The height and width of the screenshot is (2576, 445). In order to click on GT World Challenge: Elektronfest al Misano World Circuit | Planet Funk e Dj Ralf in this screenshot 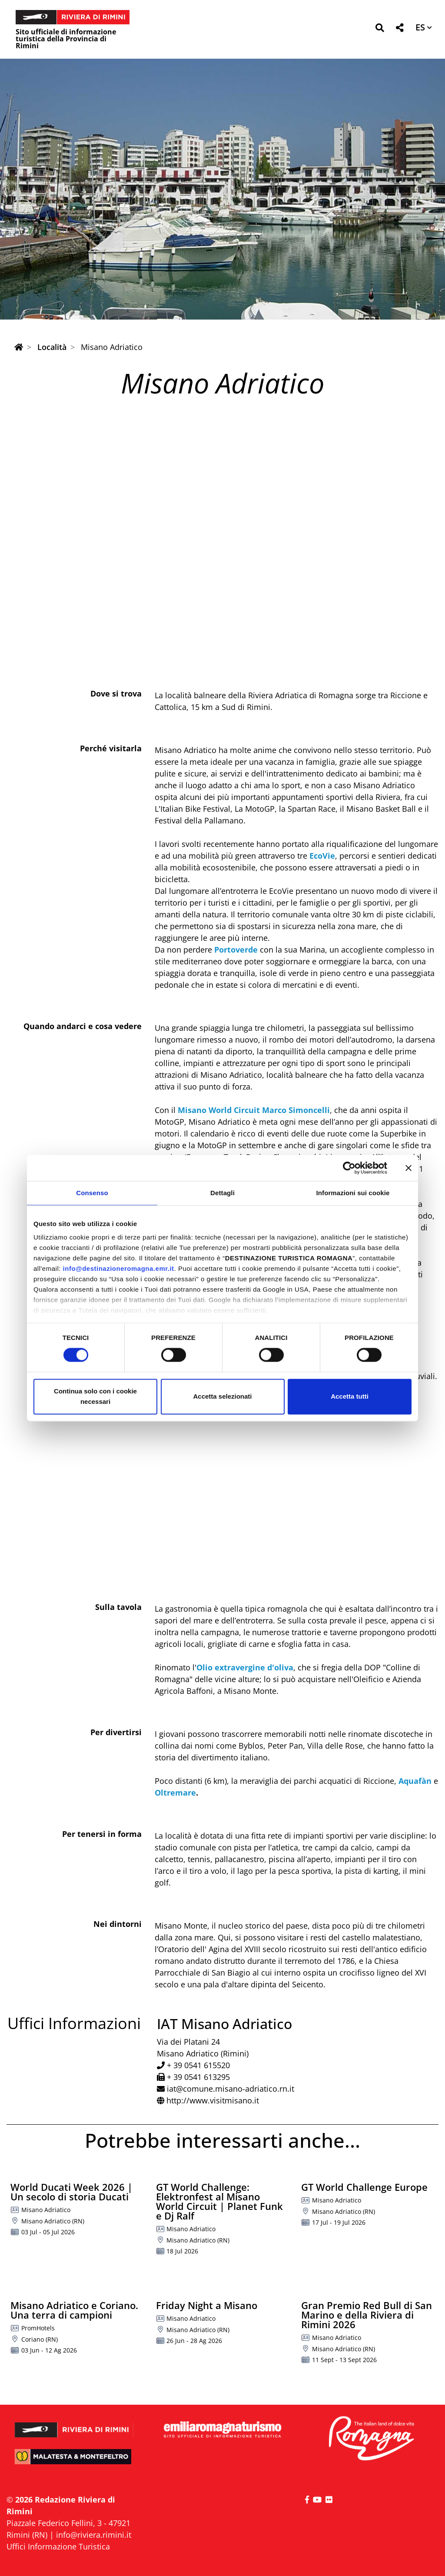, I will do `click(219, 2201)`.